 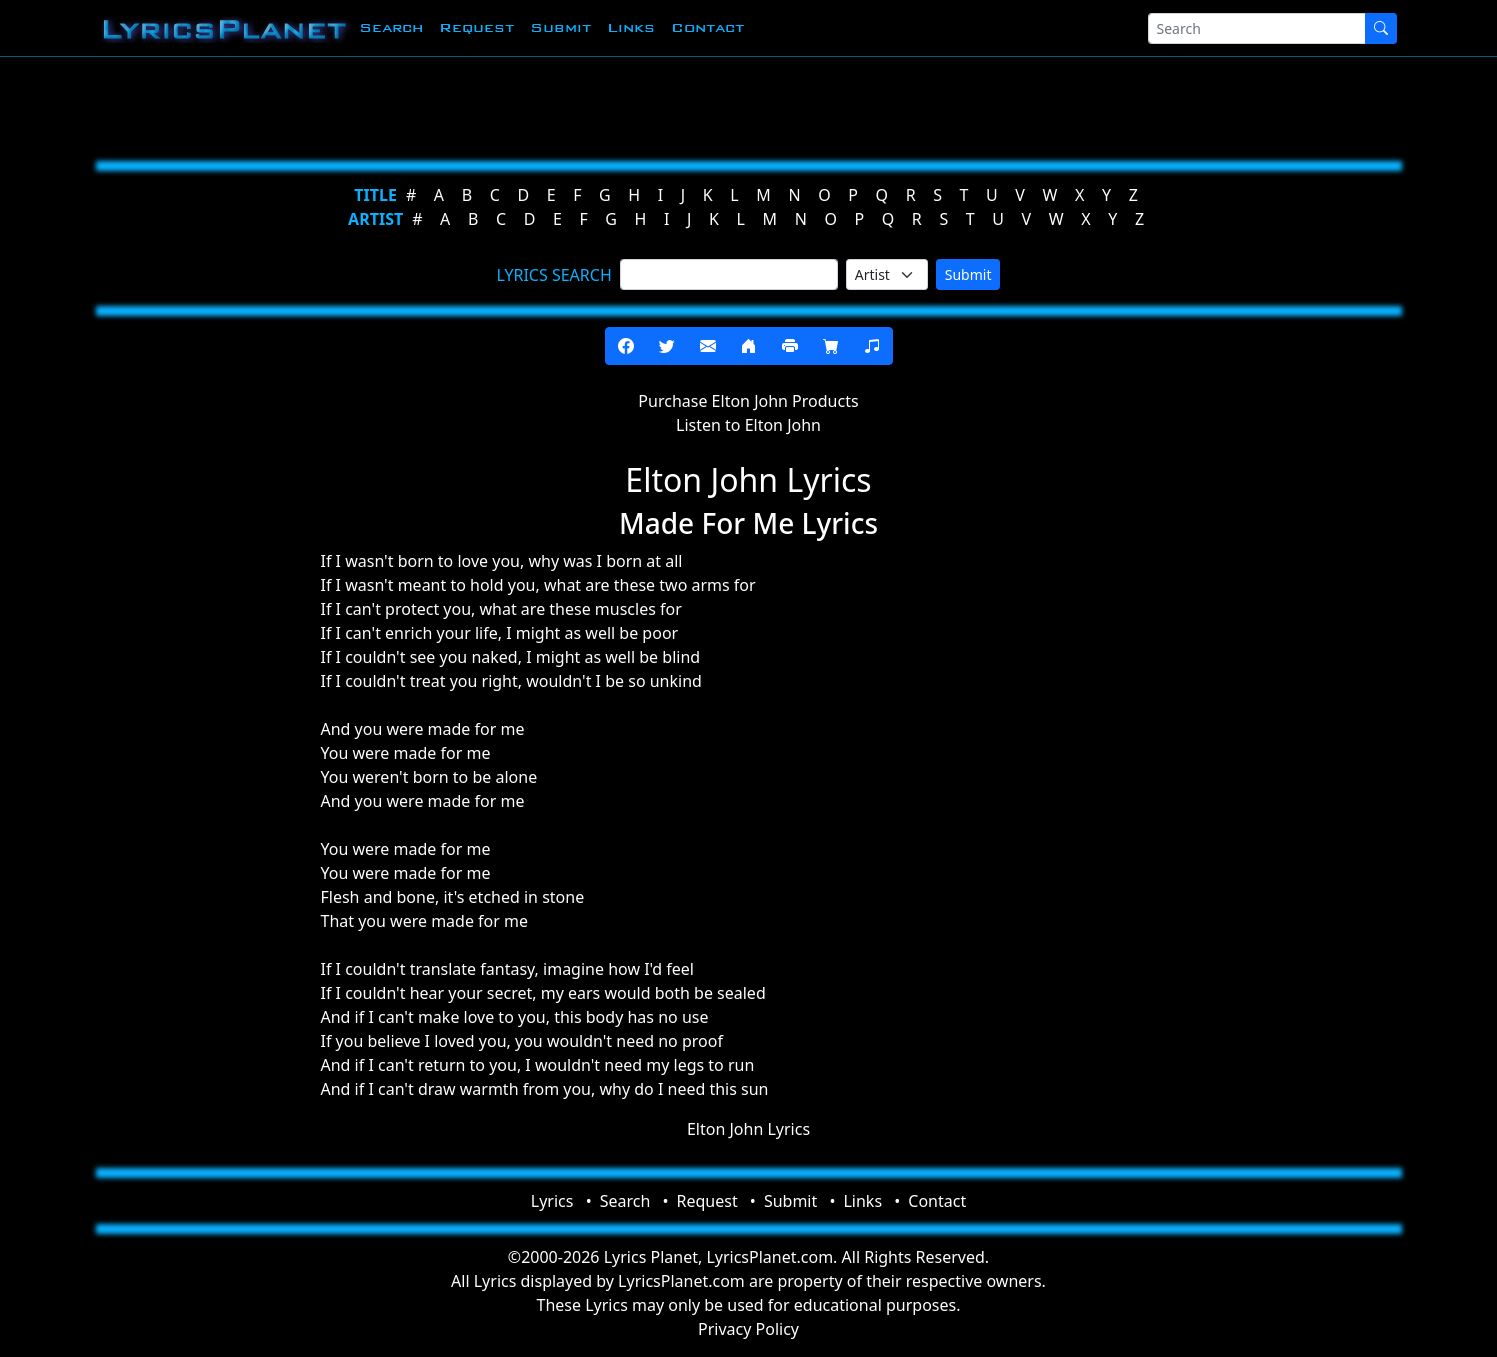 I want to click on Contact, so click(x=707, y=27).